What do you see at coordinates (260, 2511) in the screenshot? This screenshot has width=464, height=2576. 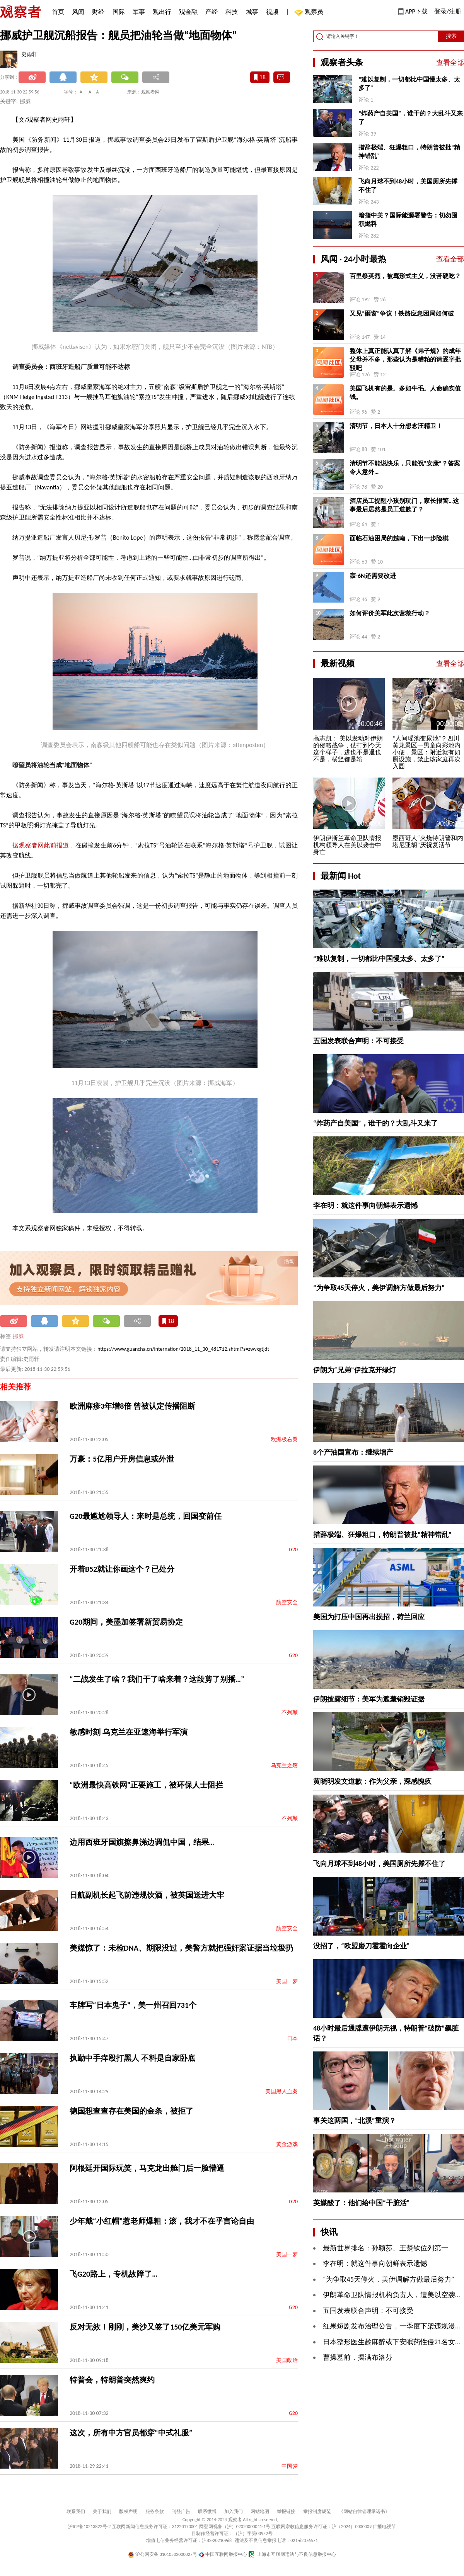 I see `网站地图` at bounding box center [260, 2511].